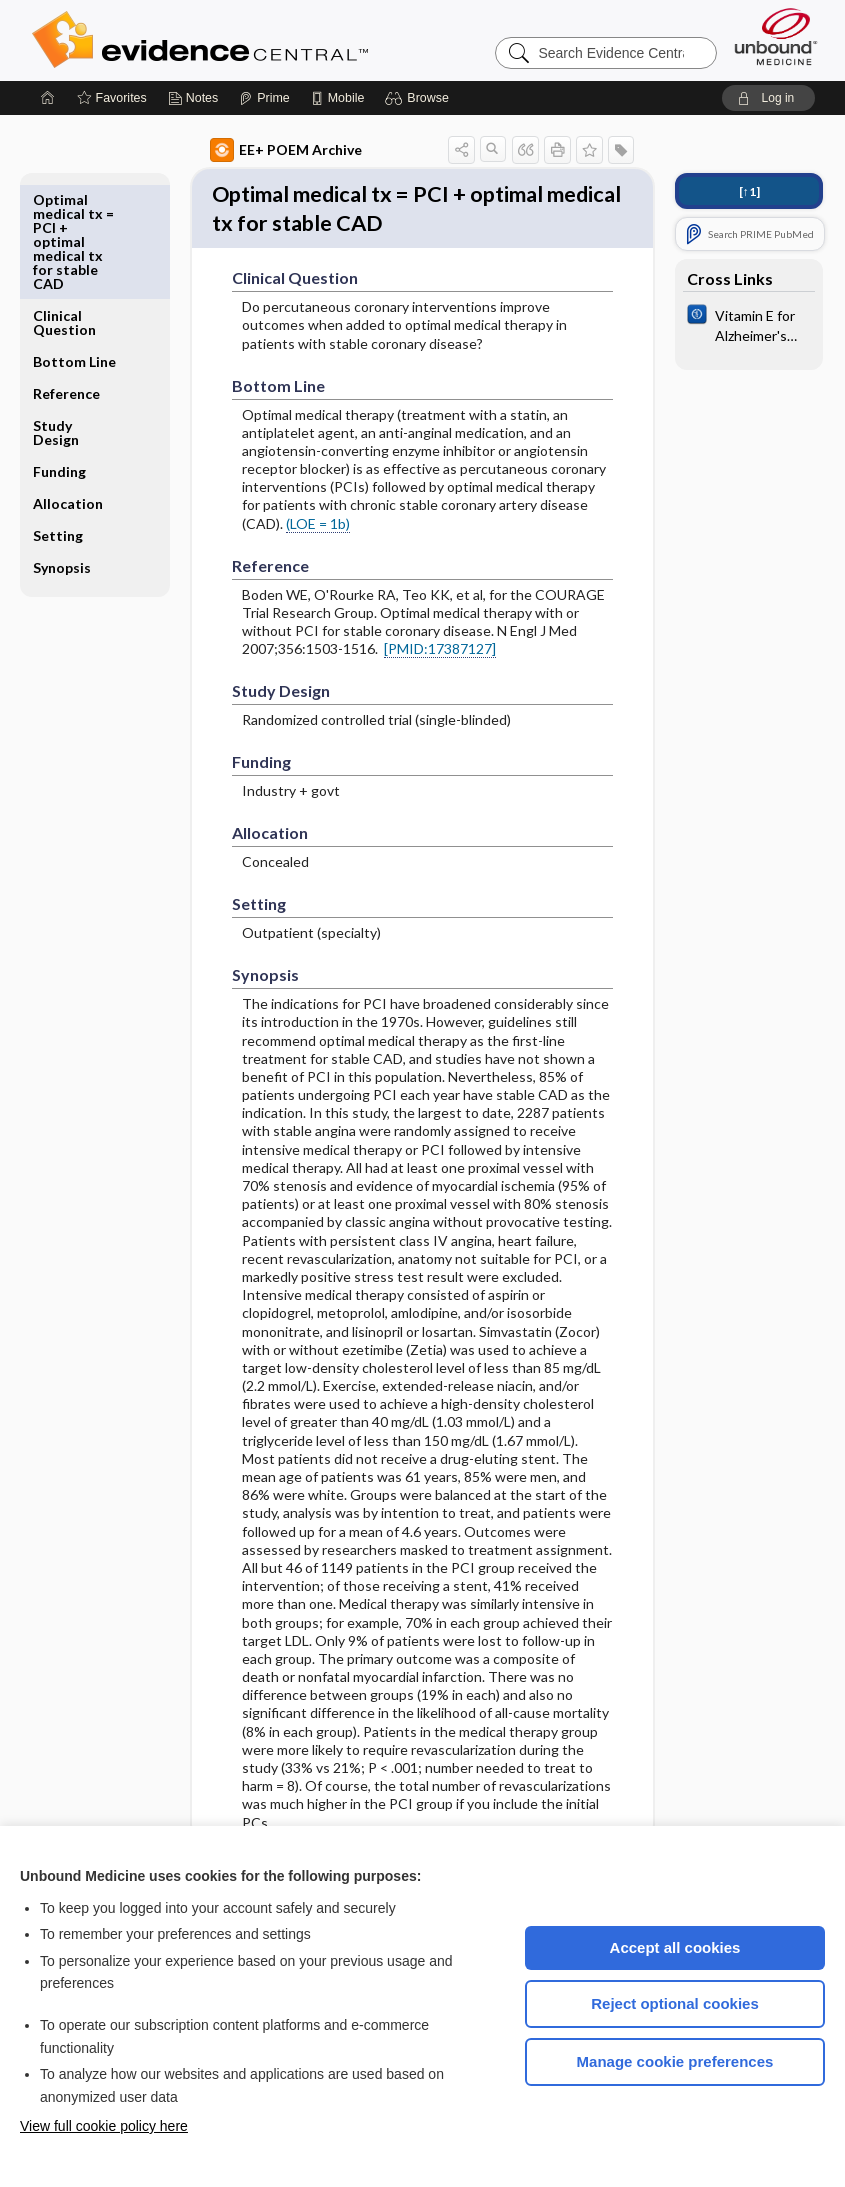 The image size is (845, 2187). I want to click on [Prime], so click(264, 98).